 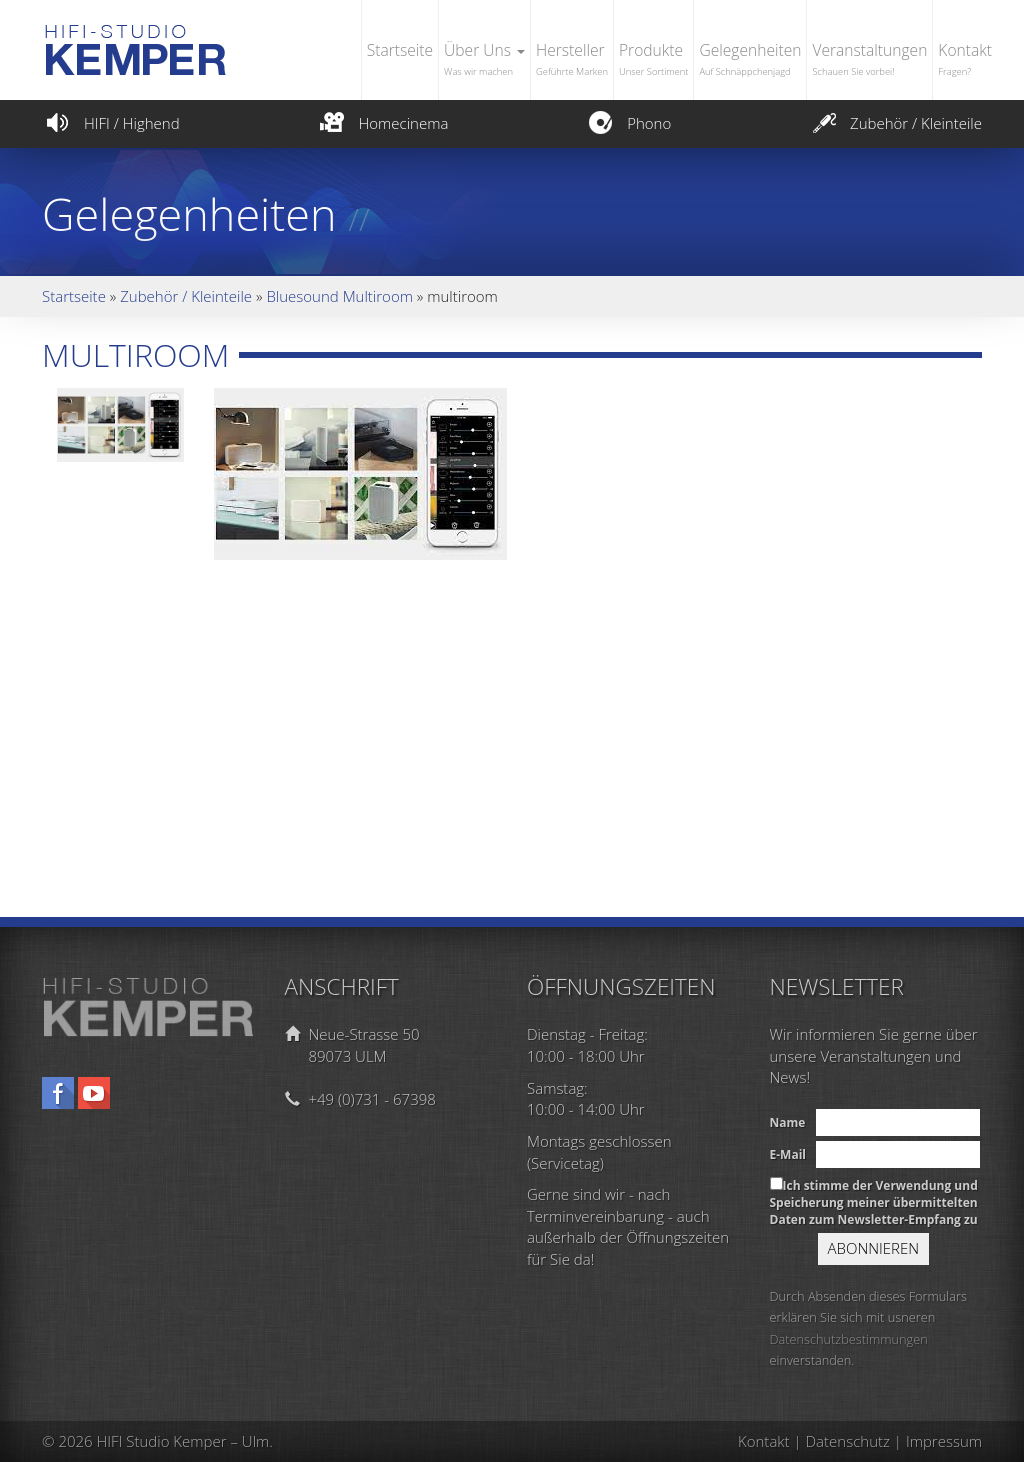 I want to click on Impressum, so click(x=944, y=1441).